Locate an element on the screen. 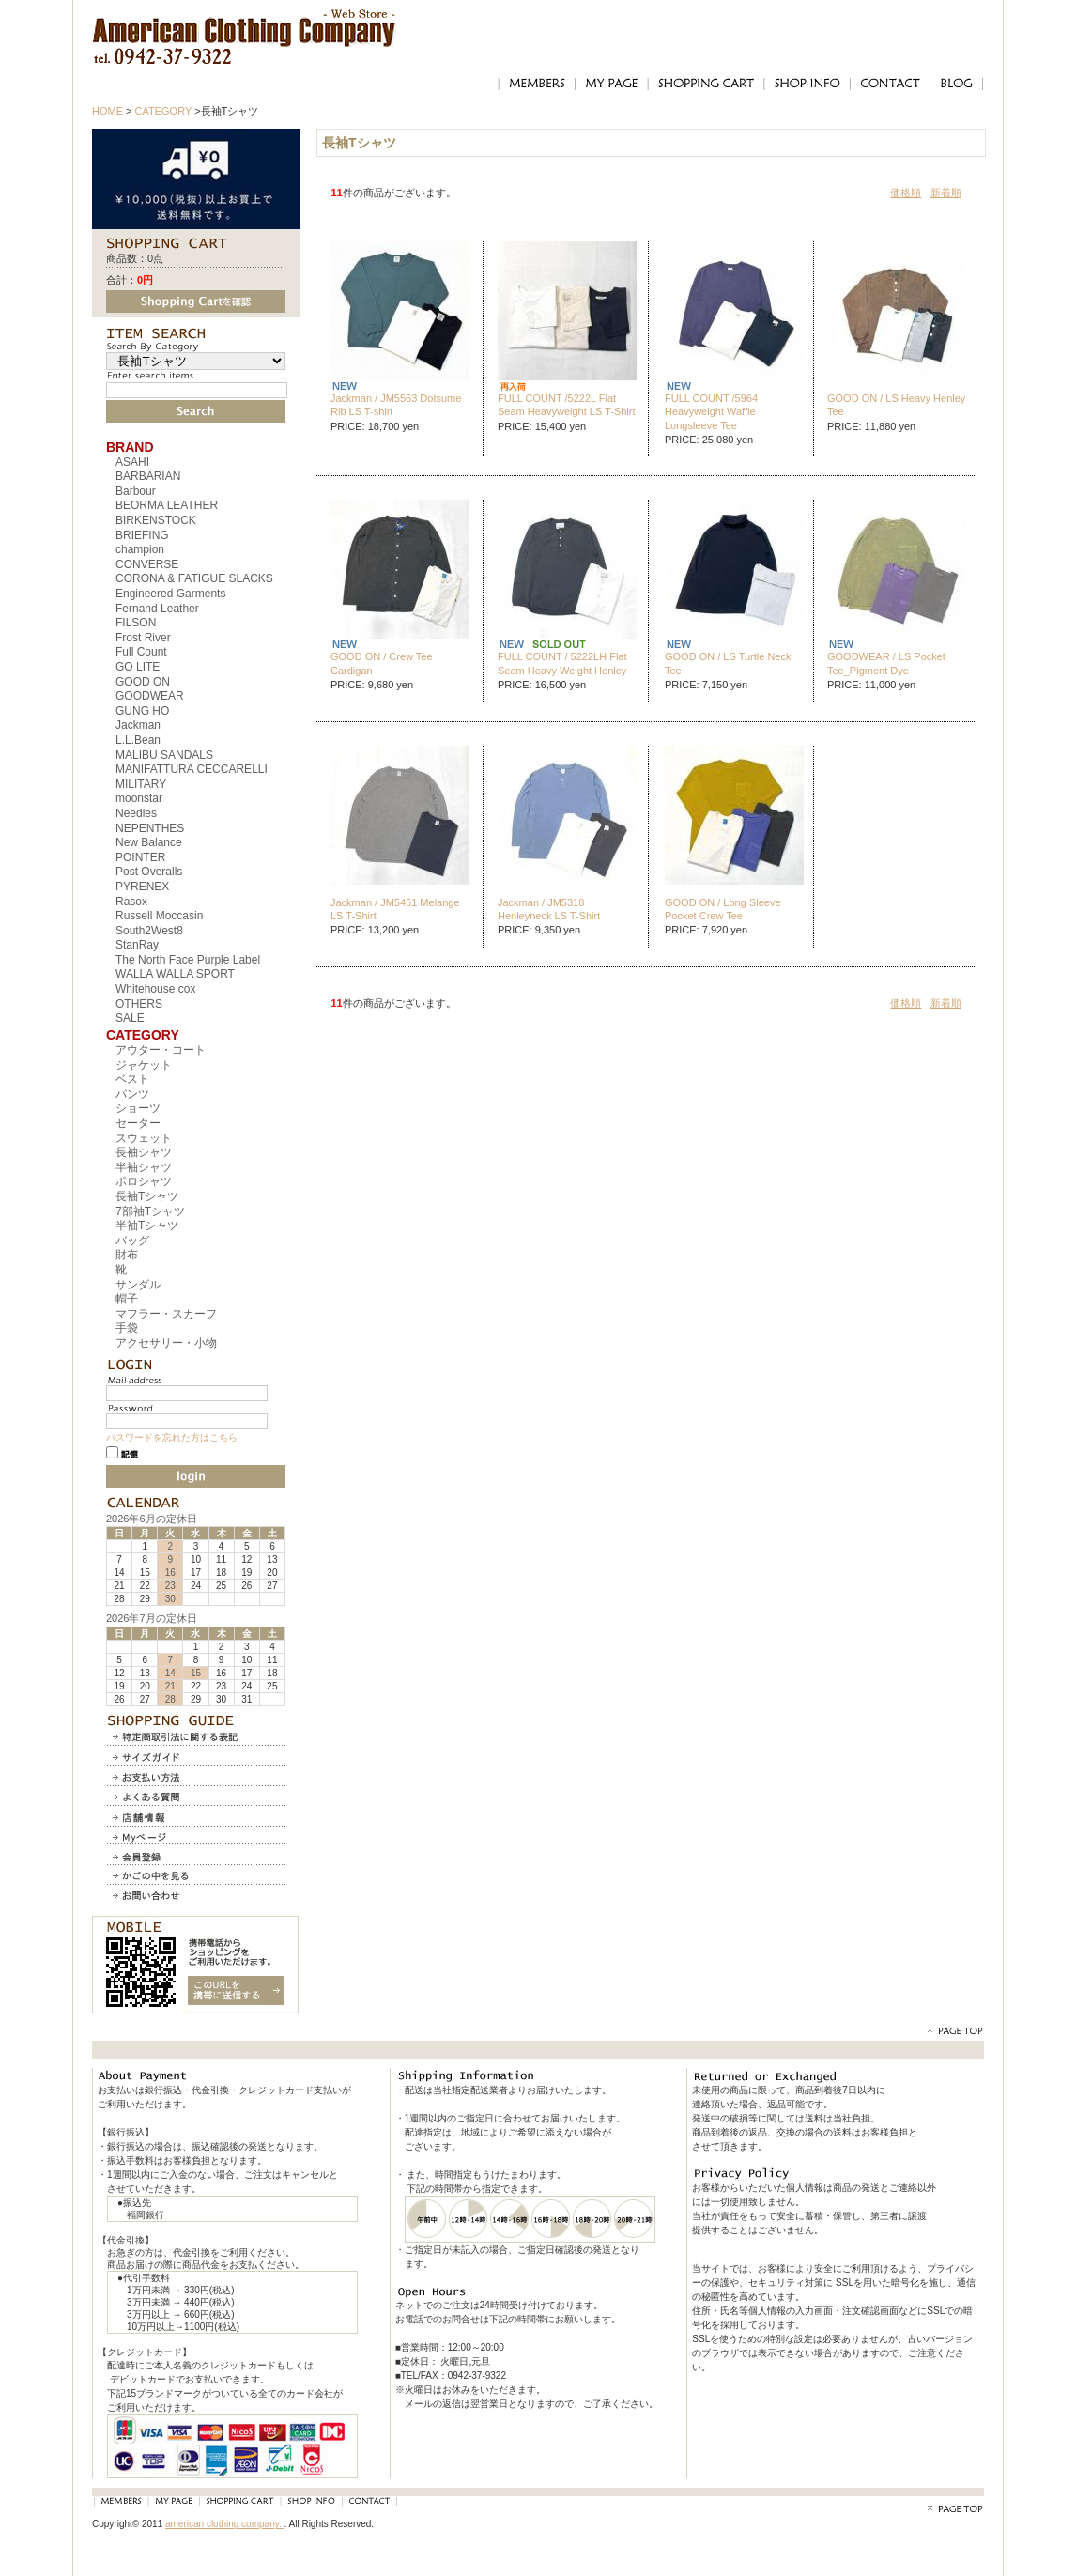 This screenshot has height=2576, width=1076. 新着順 is located at coordinates (945, 192).